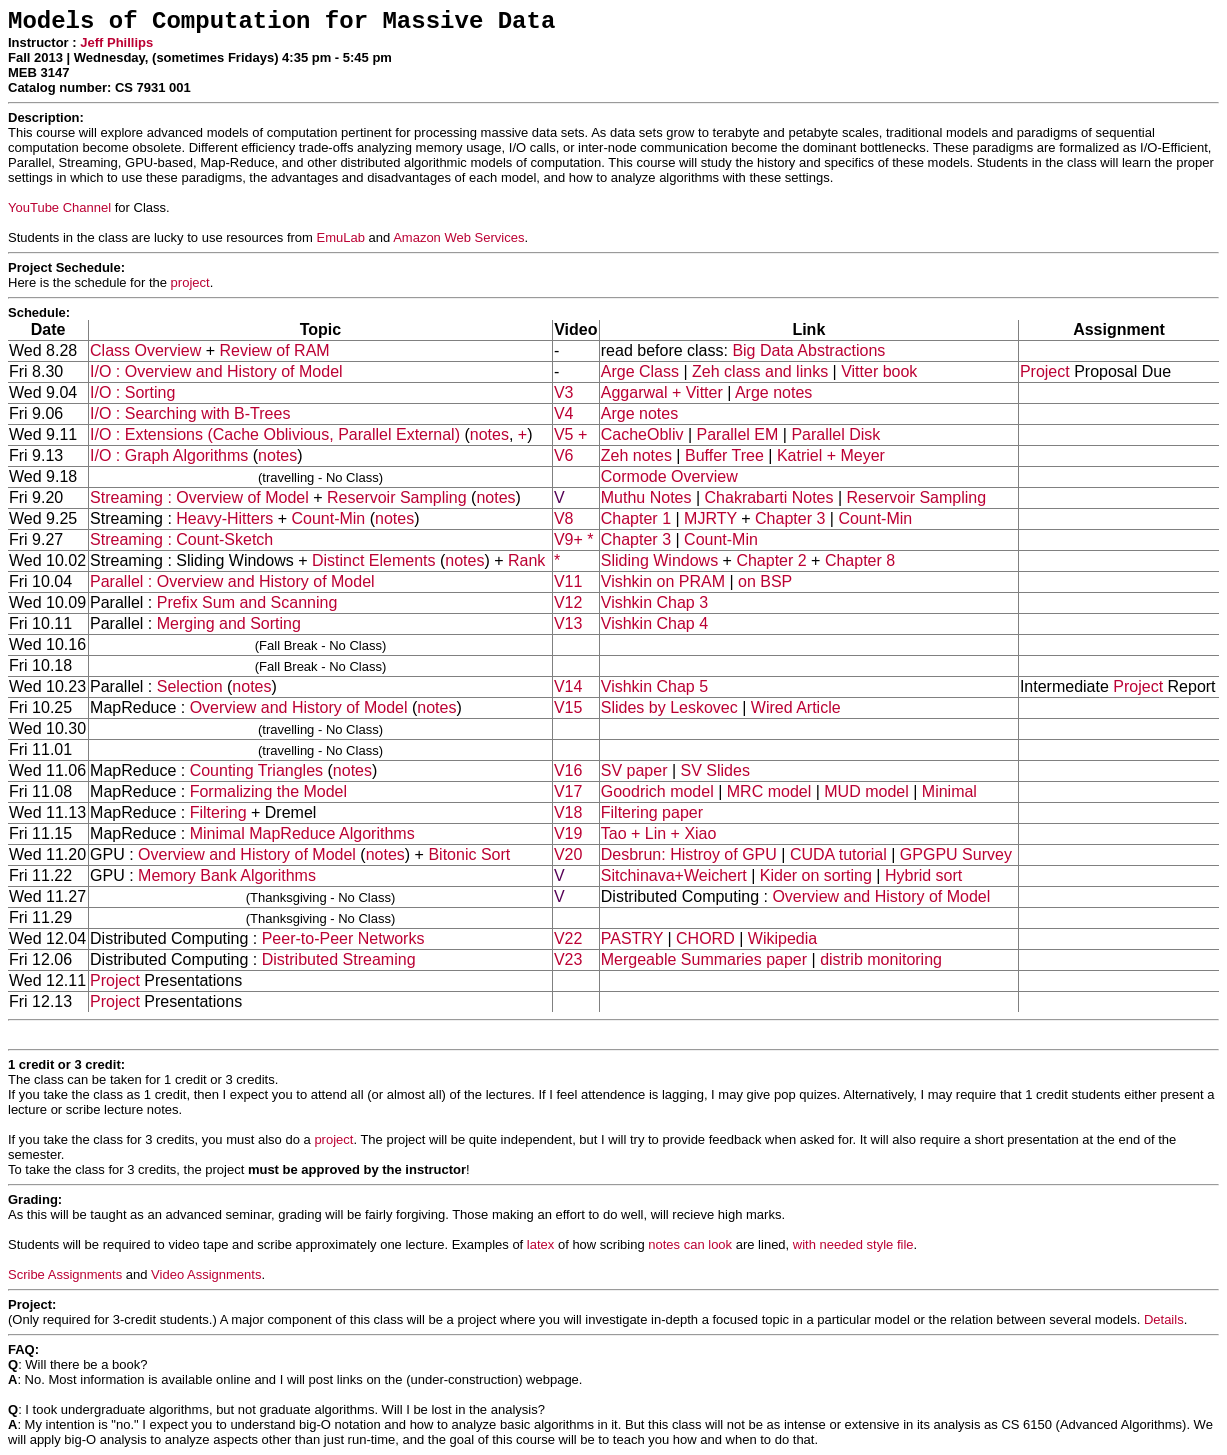  Describe the element at coordinates (564, 539) in the screenshot. I see `V9` at that location.